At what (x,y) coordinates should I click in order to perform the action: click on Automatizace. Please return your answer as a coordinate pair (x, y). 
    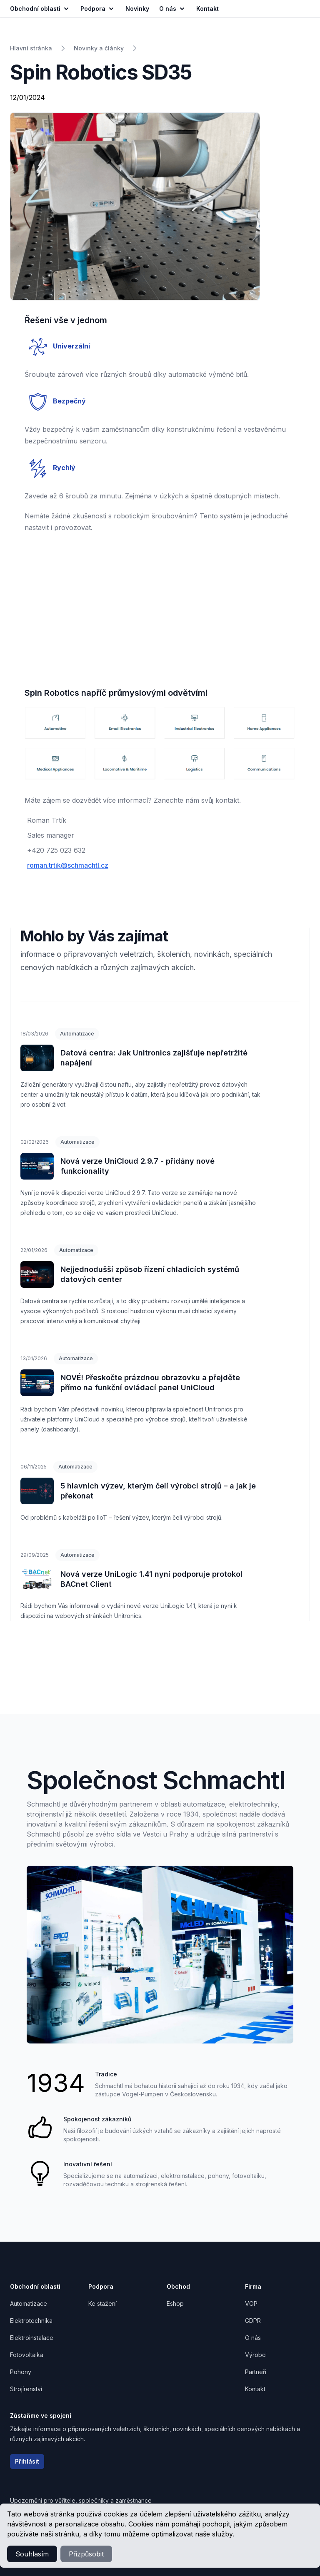
    Looking at the image, I should click on (77, 1033).